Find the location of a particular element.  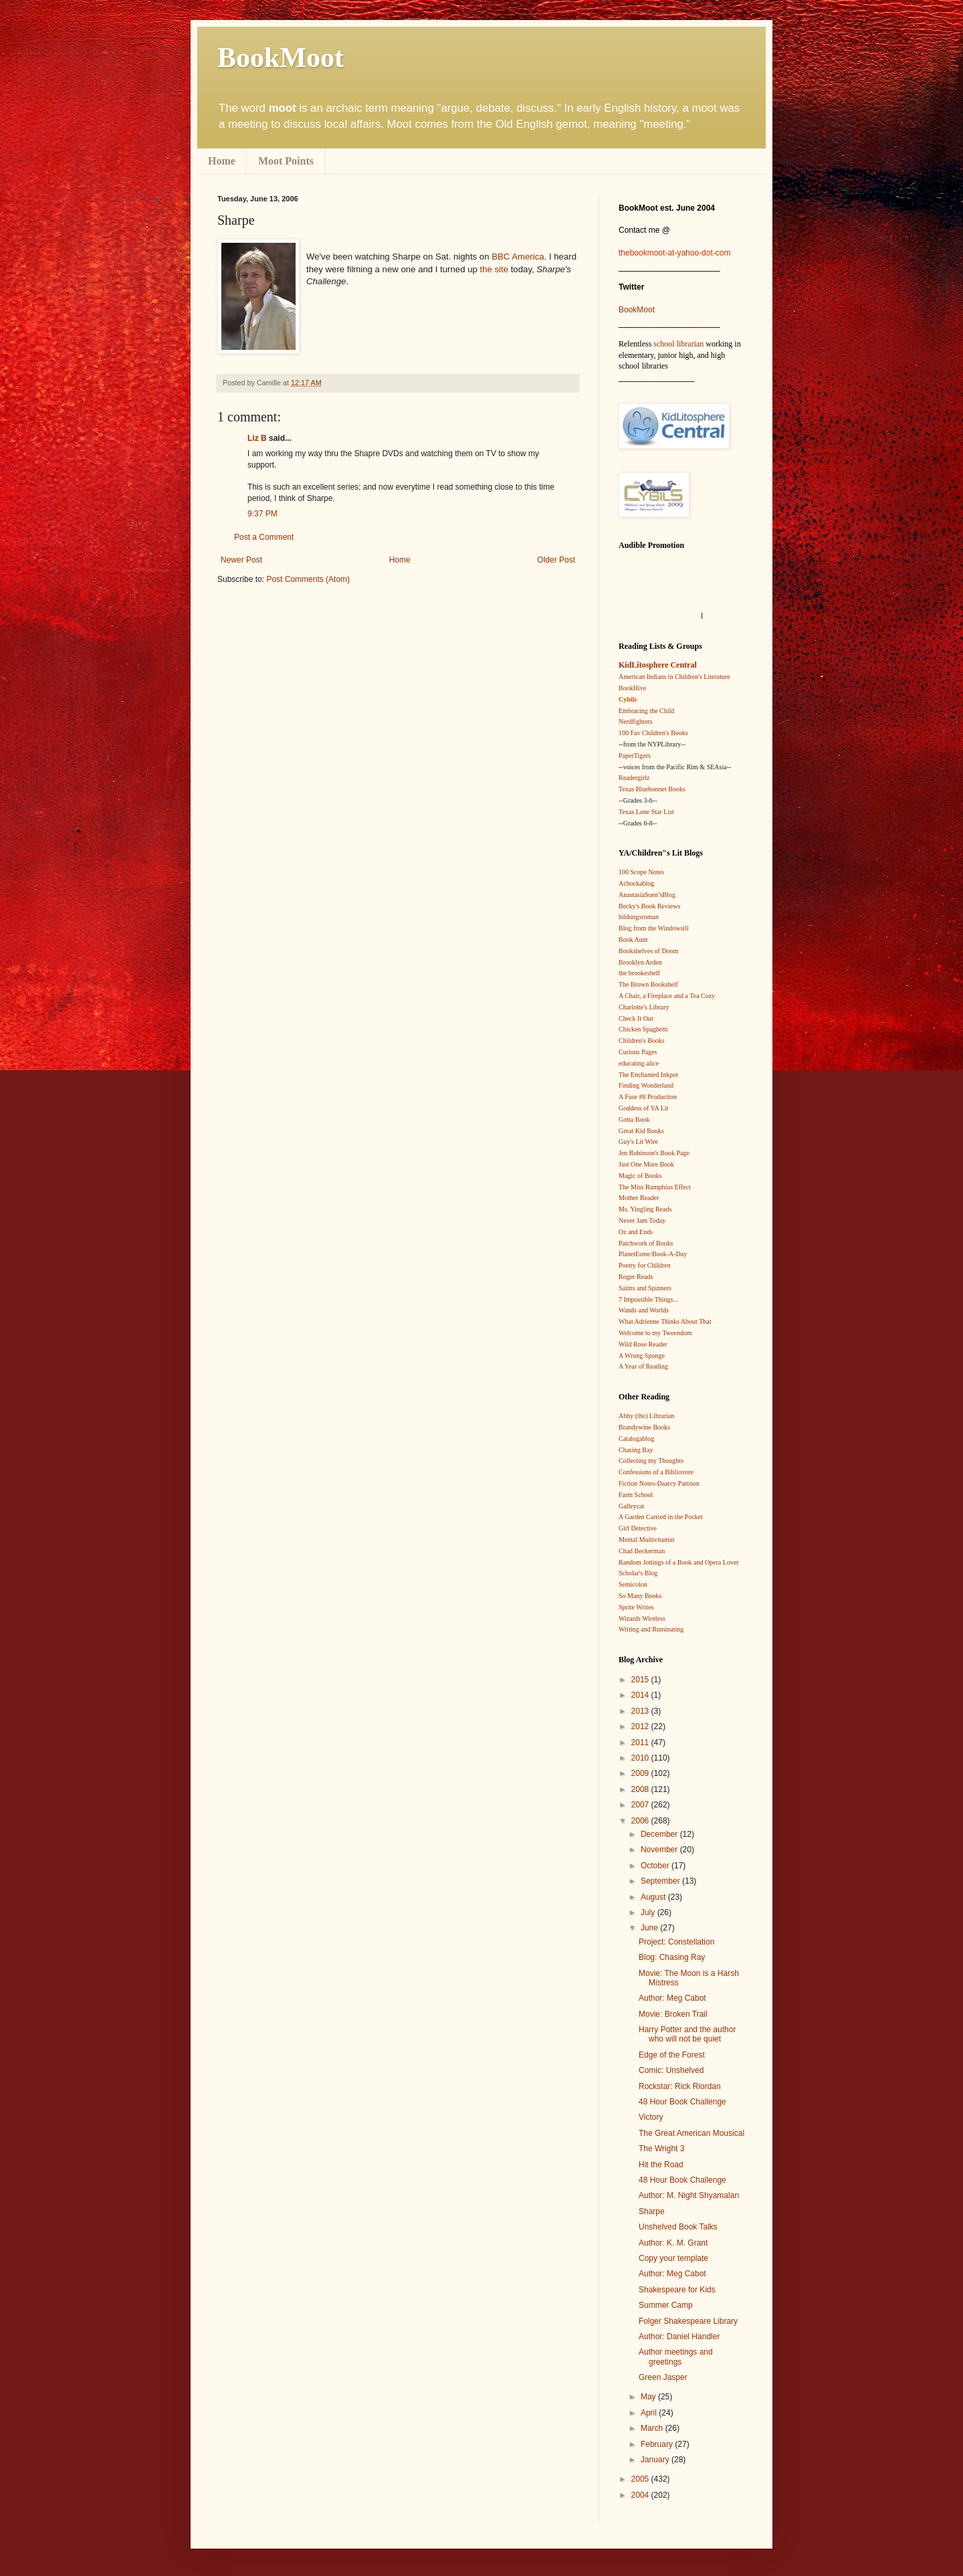

Girl Detective is located at coordinates (638, 1528).